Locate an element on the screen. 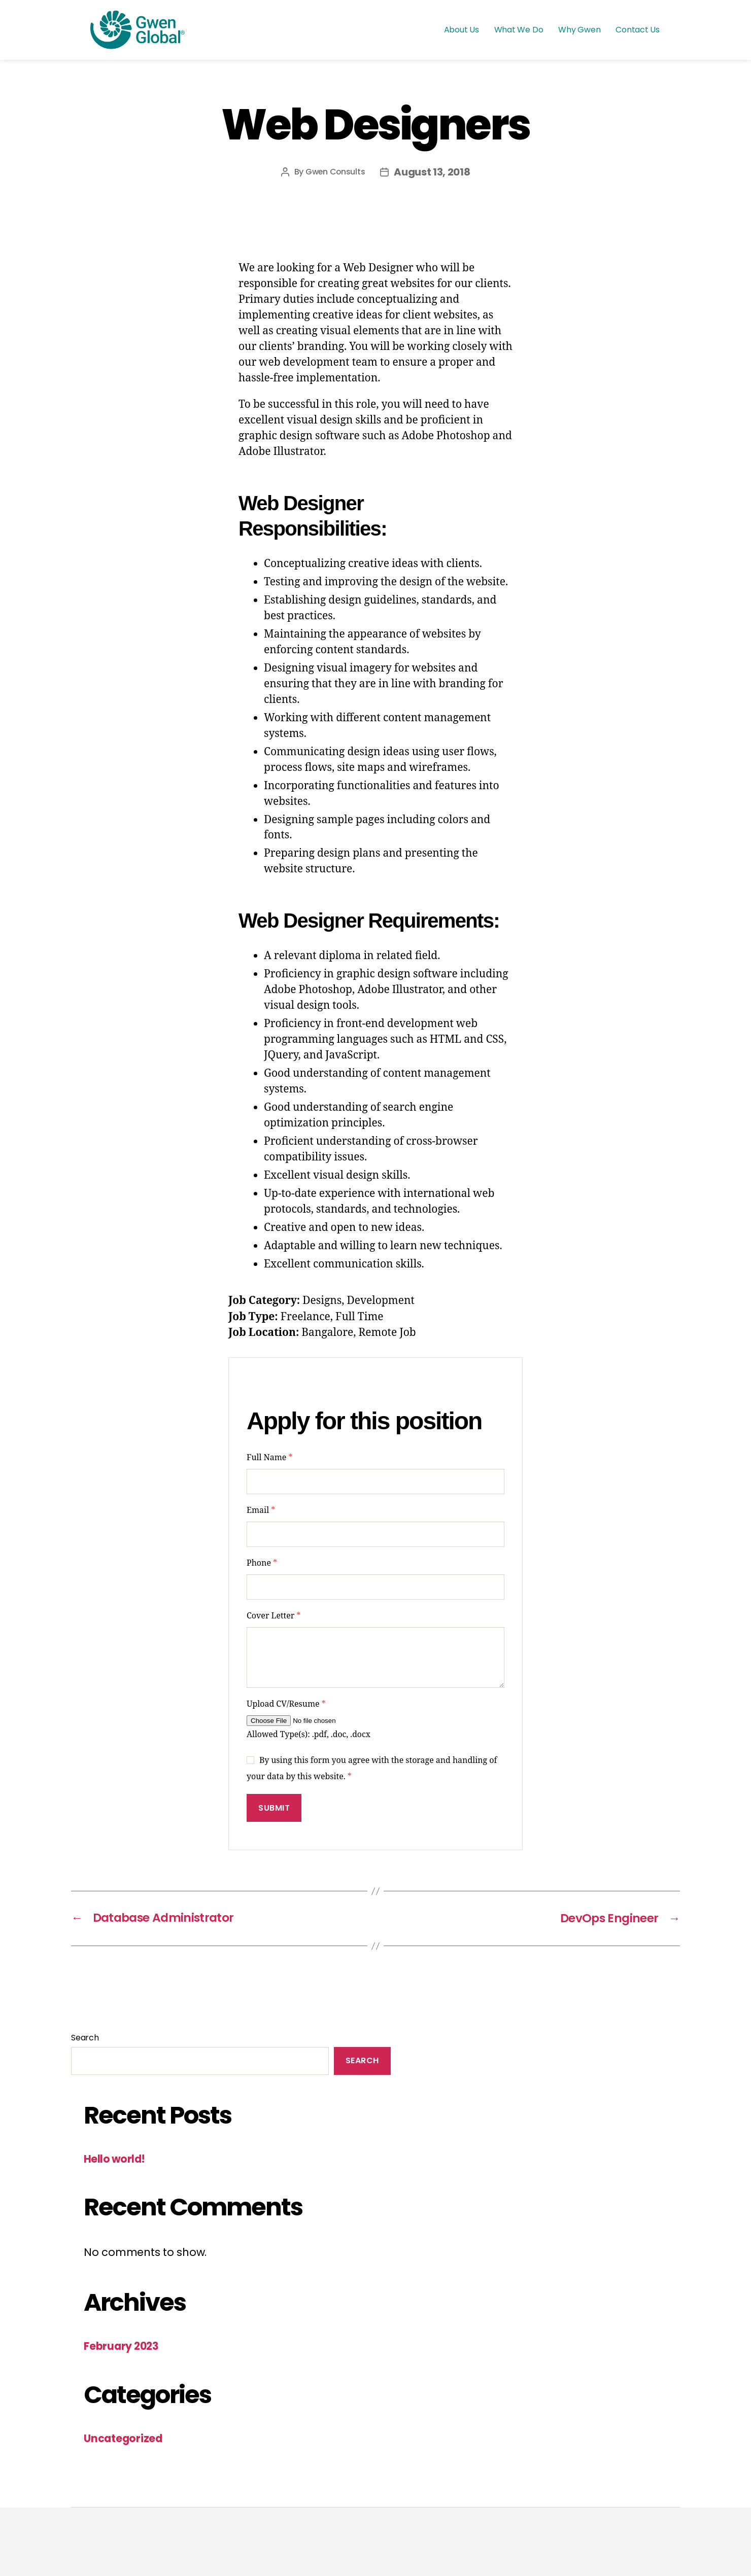  Why Gwen is located at coordinates (579, 30).